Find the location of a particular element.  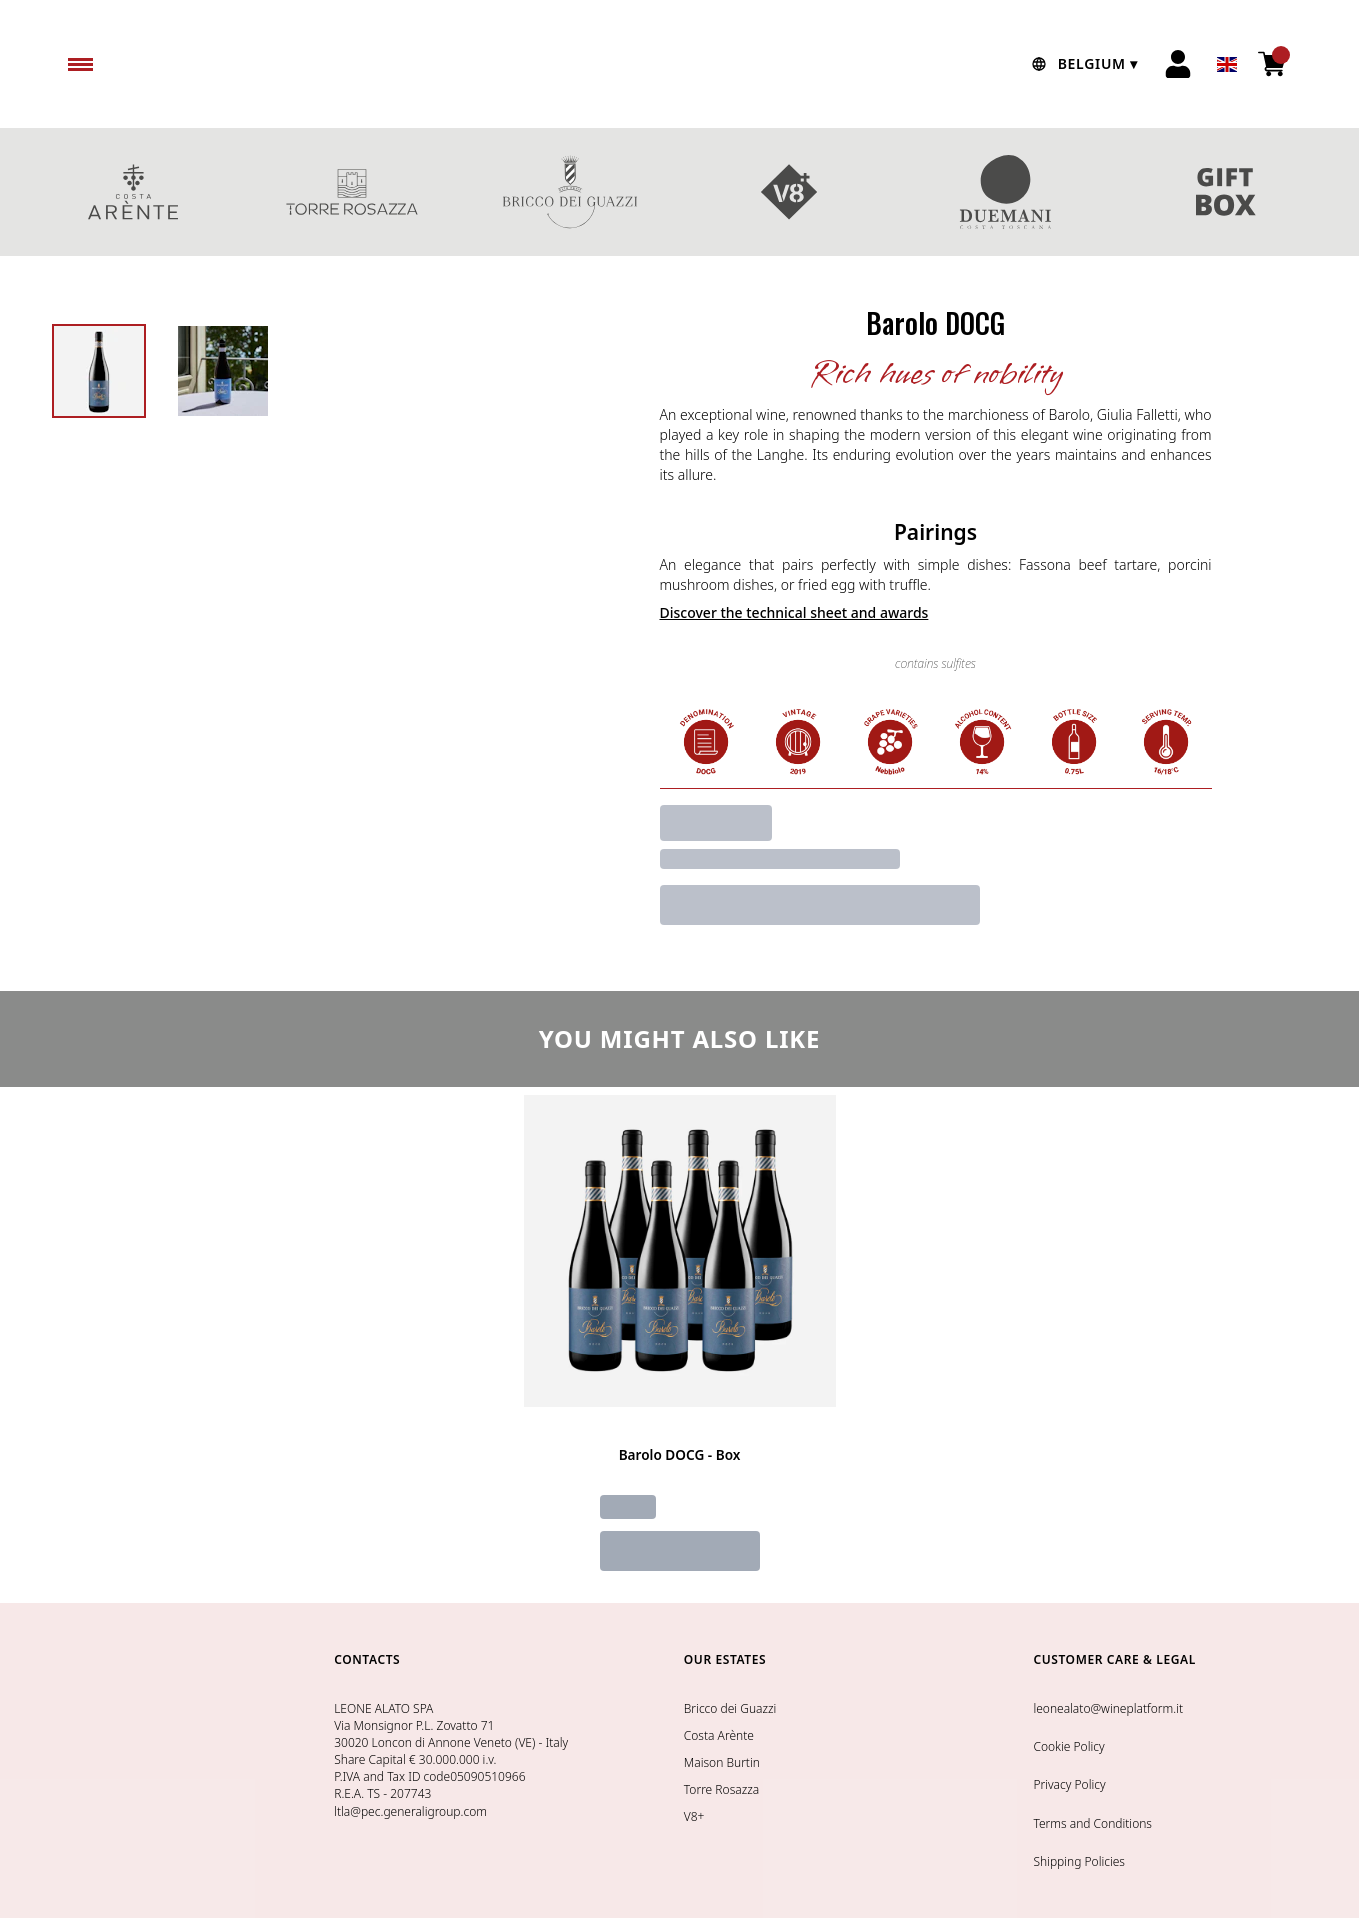

Discover the technical sheet and awards is located at coordinates (794, 612).